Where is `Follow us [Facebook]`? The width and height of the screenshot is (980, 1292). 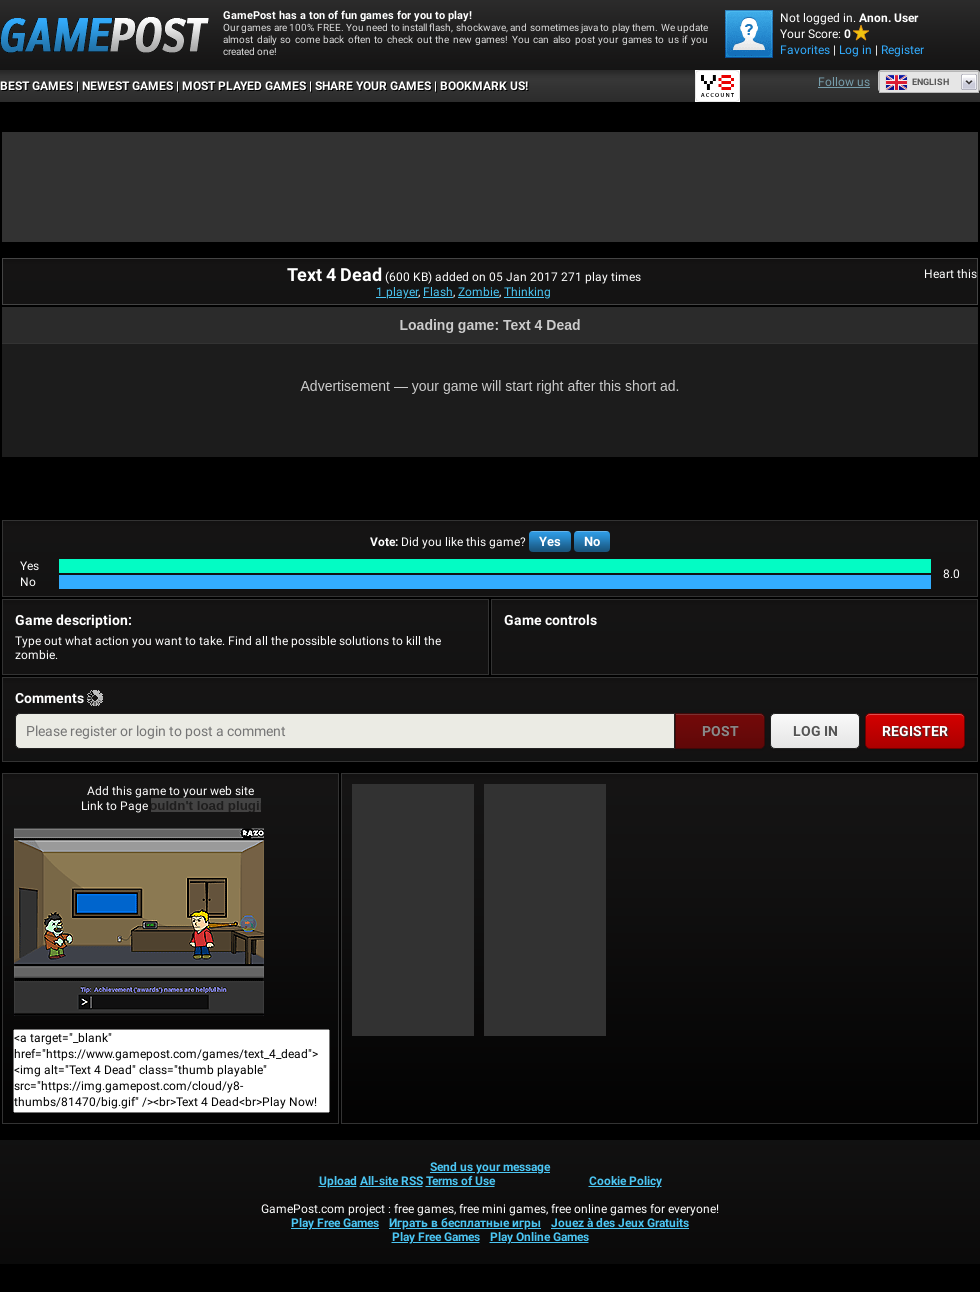 Follow us [Facebook] is located at coordinates (844, 82).